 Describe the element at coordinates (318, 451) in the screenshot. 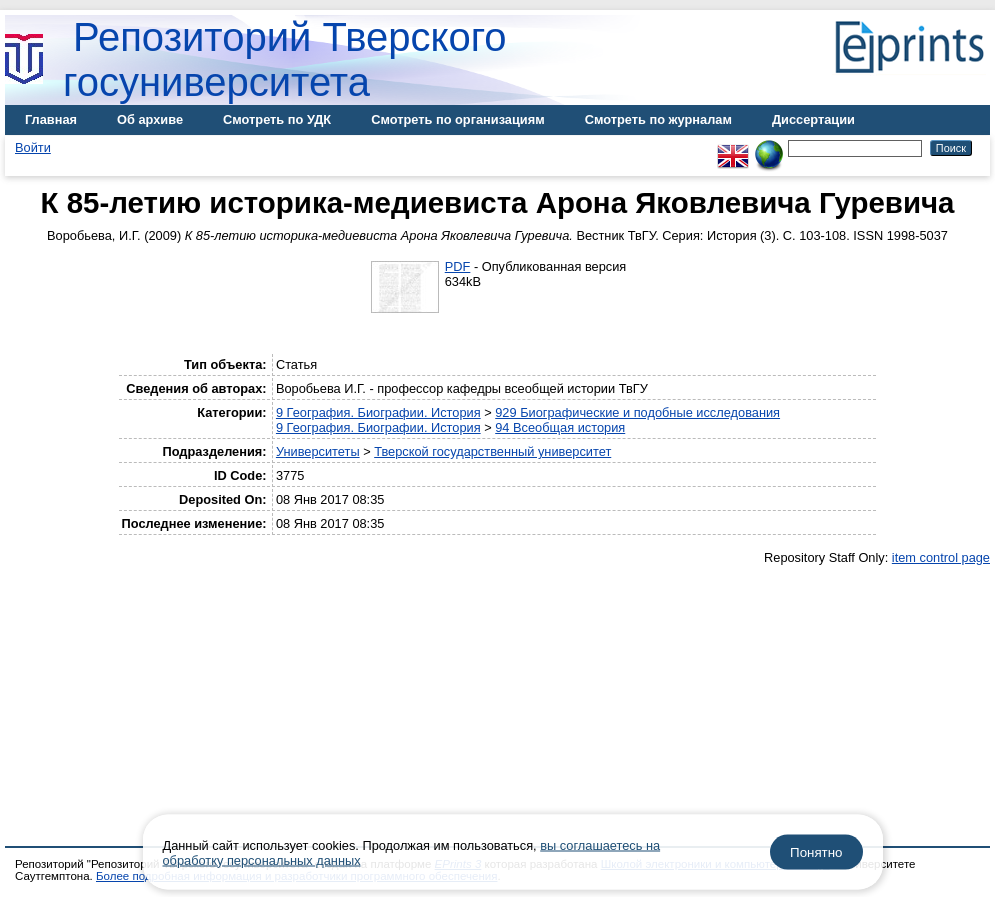

I see `Университеты` at that location.